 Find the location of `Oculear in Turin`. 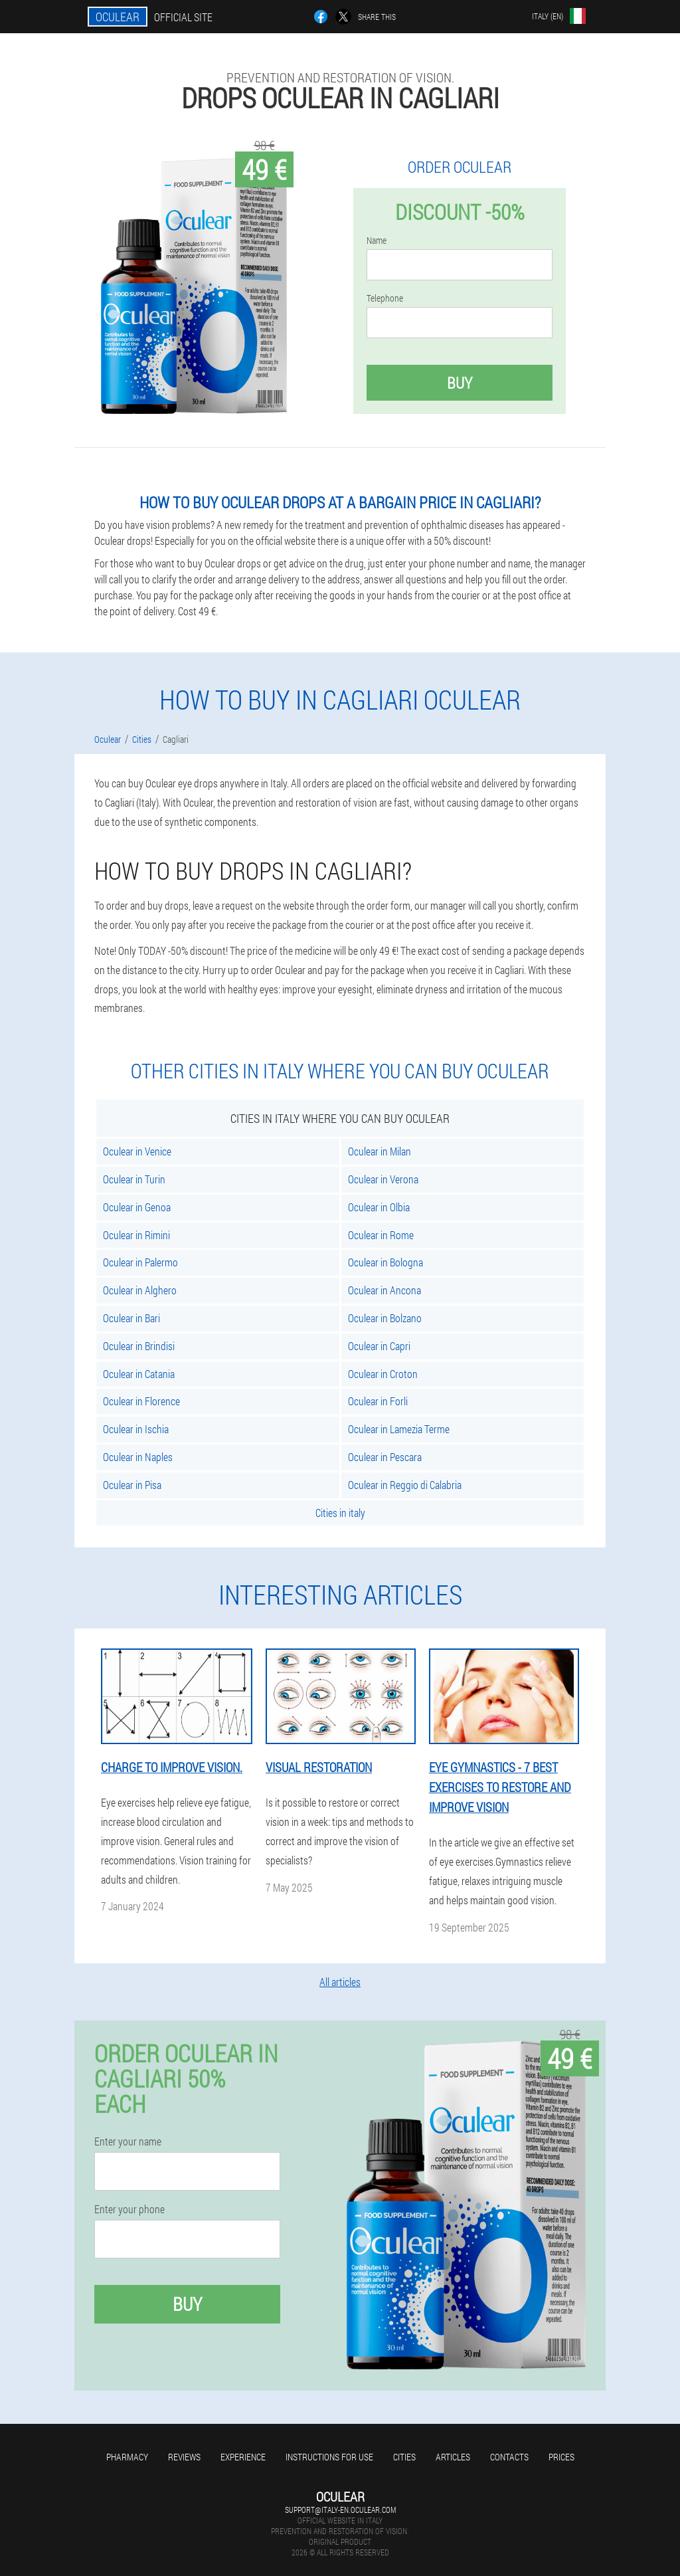

Oculear in Turin is located at coordinates (134, 1179).